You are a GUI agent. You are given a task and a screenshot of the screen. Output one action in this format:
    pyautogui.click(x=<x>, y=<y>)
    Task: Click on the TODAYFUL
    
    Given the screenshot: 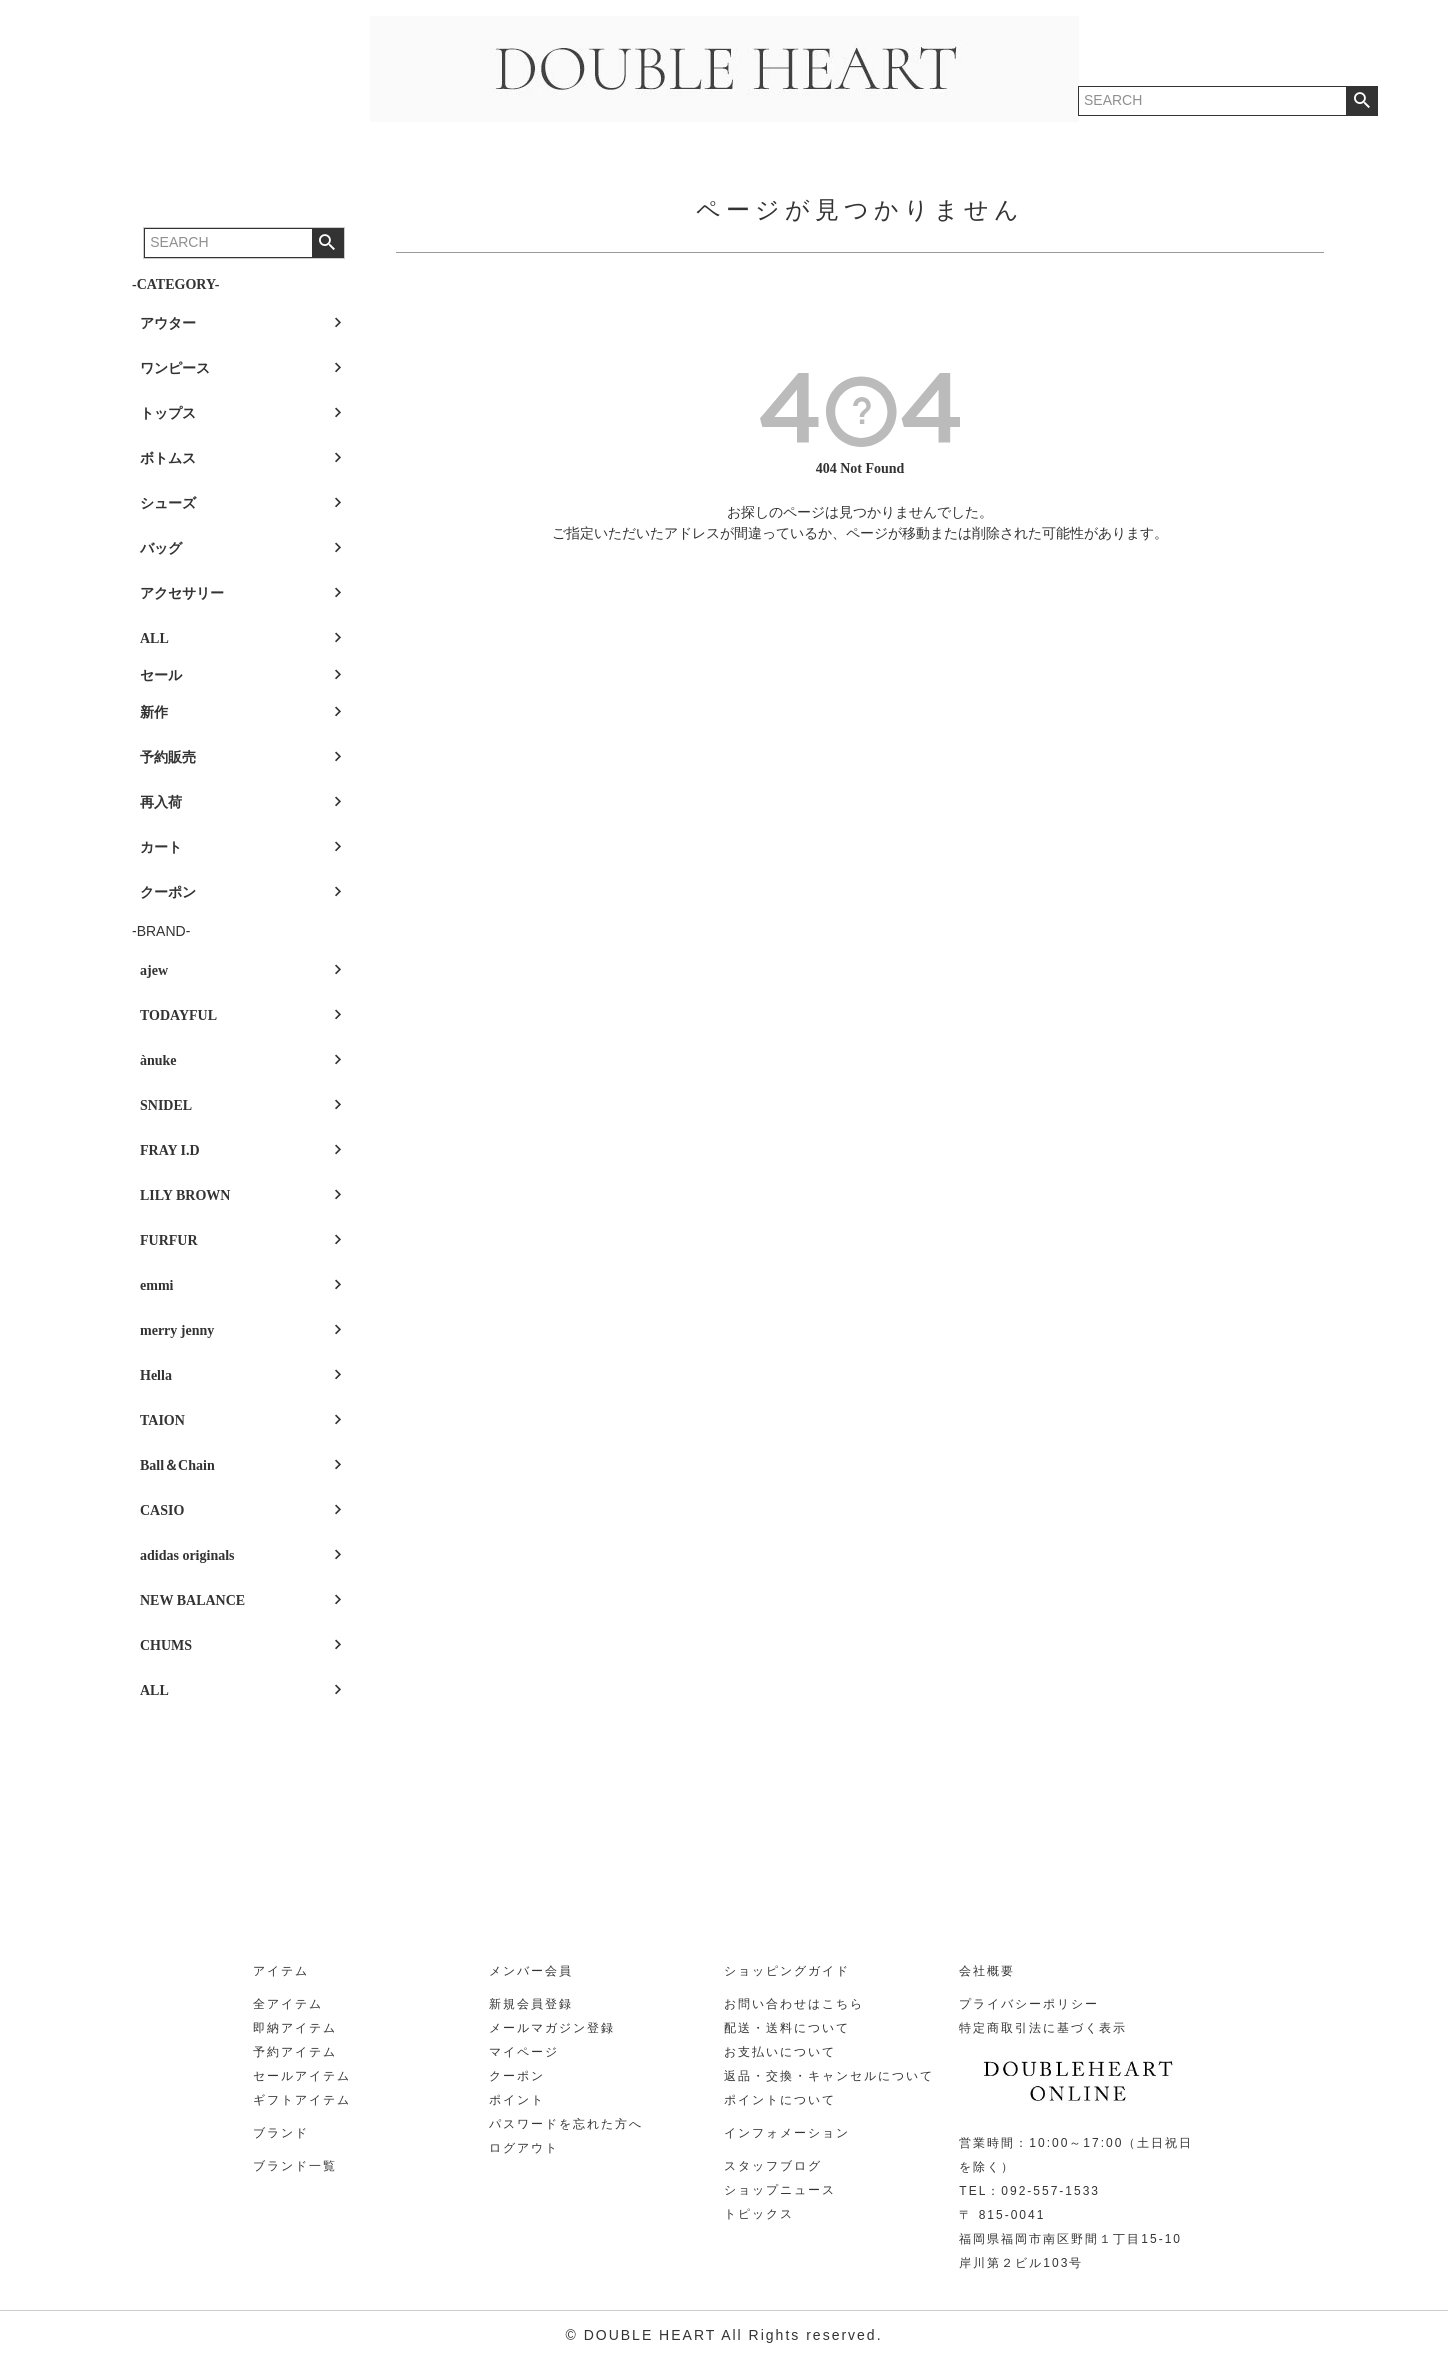 What is the action you would take?
    pyautogui.click(x=178, y=1015)
    